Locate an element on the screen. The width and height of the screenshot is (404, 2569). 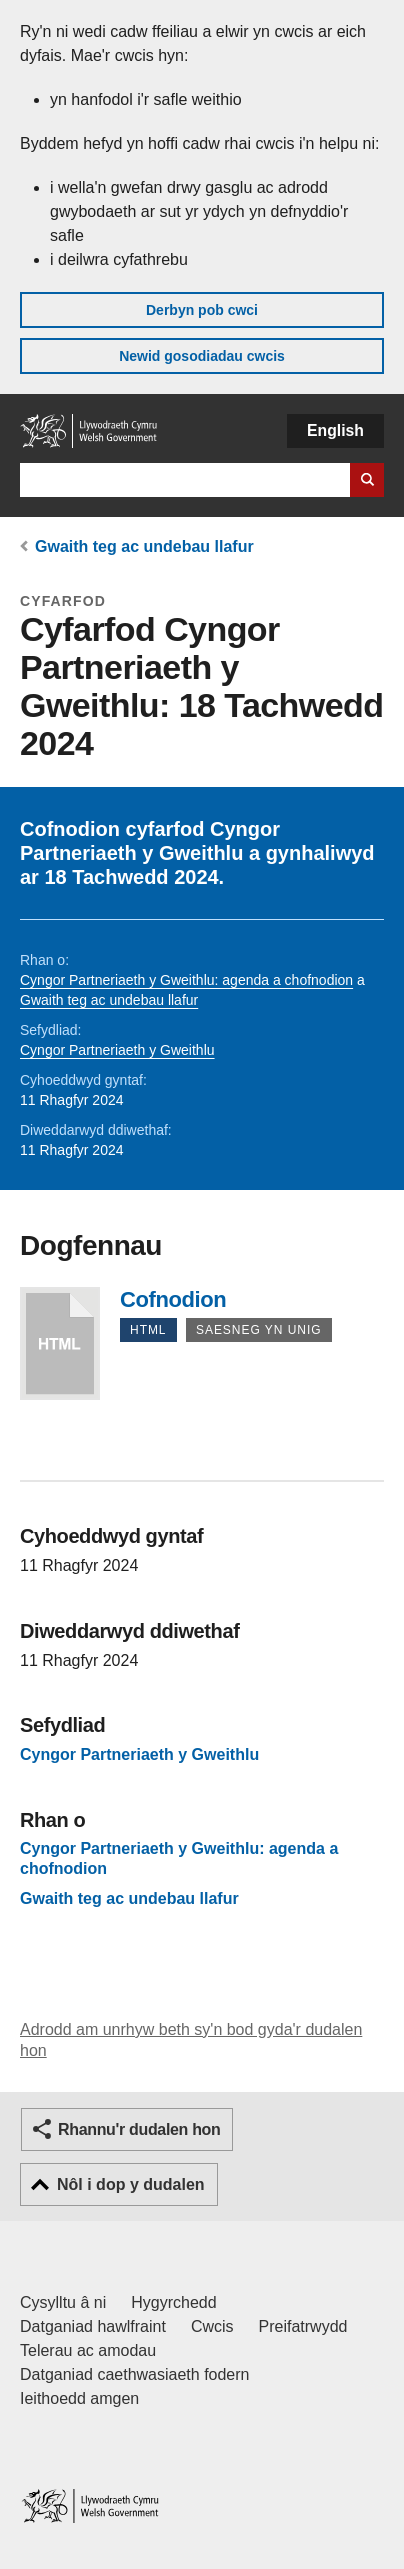
Cwcis [Cwcis ar LLYW.CYMRU] is located at coordinates (212, 2326).